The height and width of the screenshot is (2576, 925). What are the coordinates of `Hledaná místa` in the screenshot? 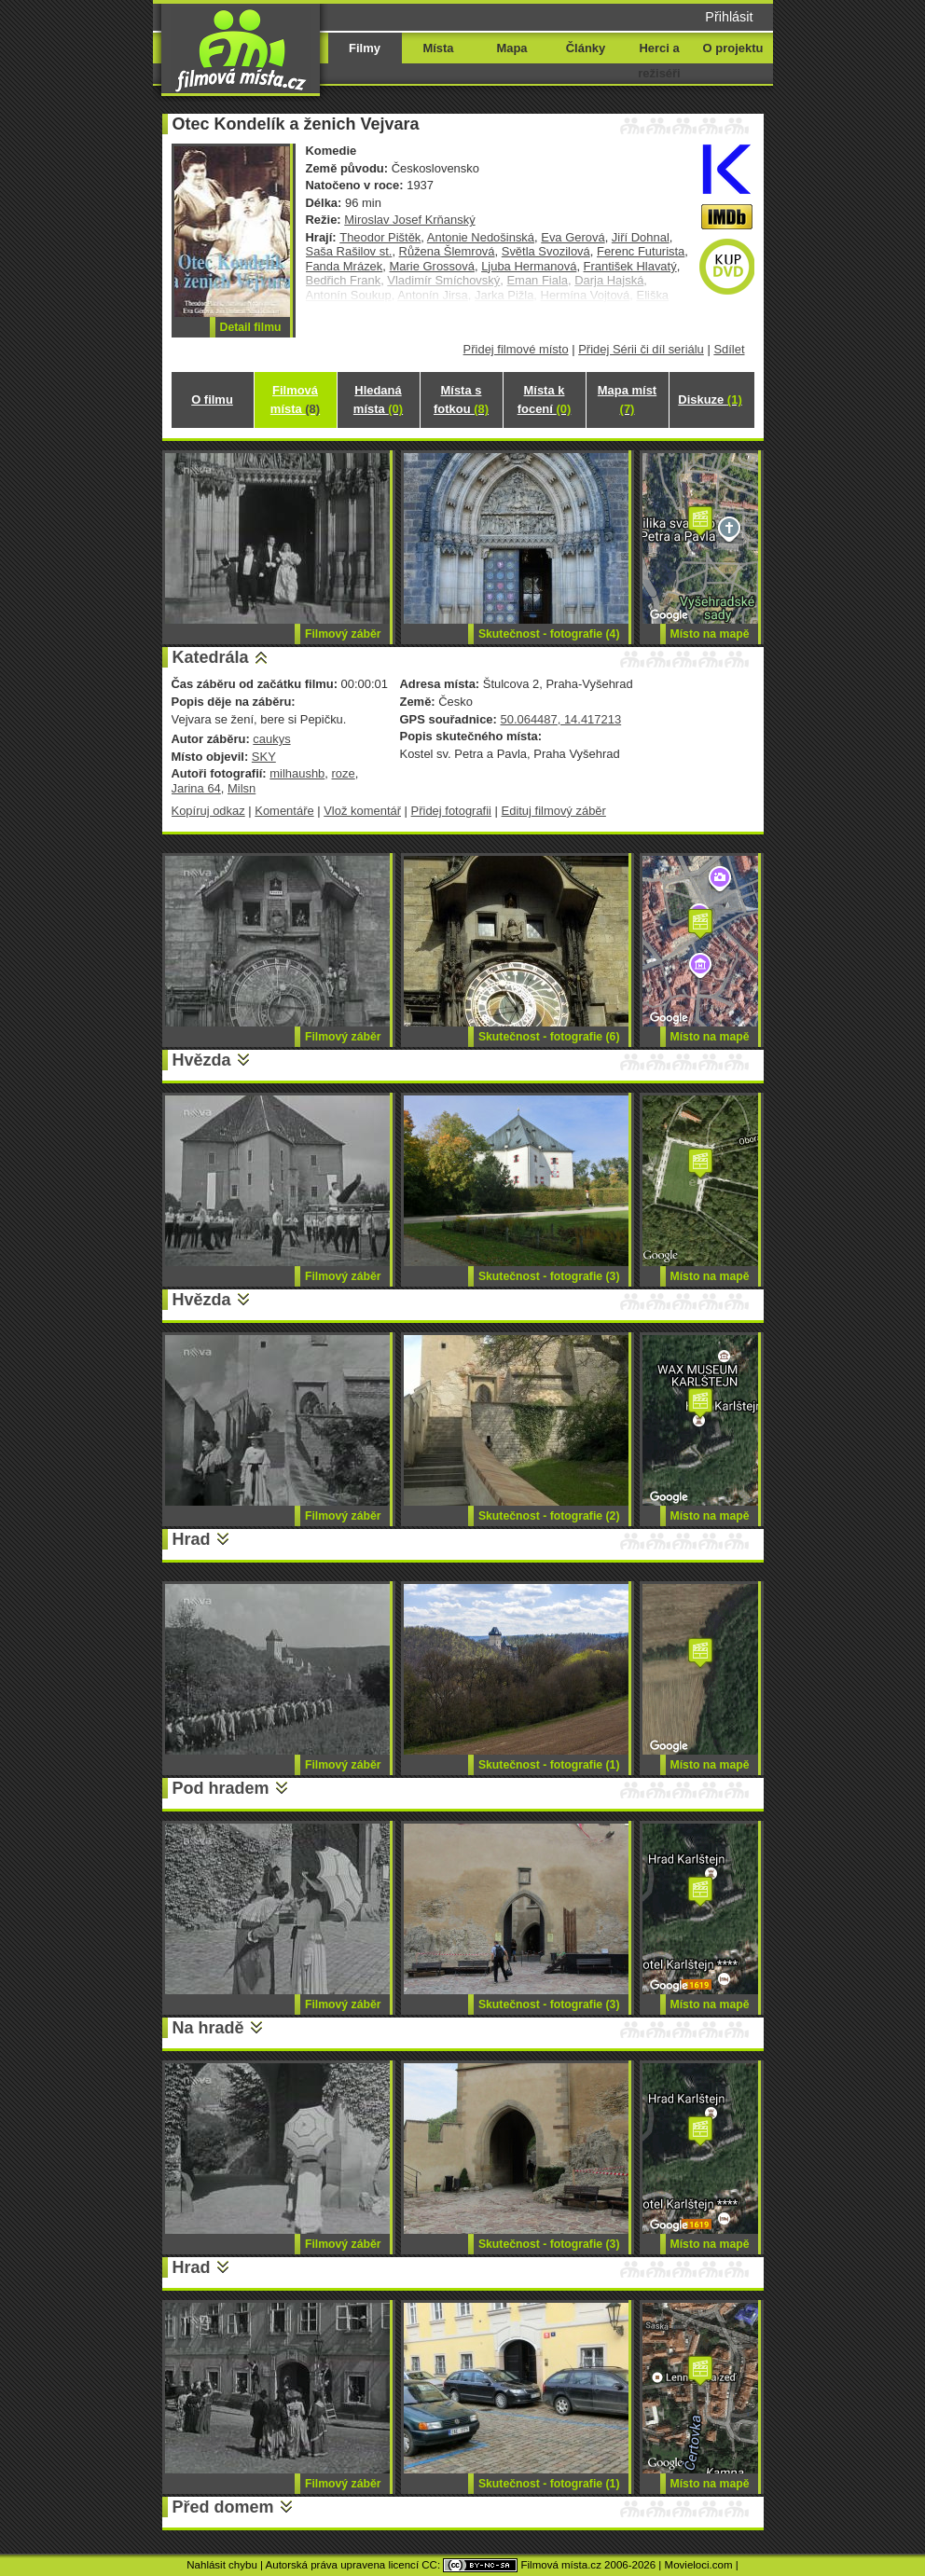 It's located at (378, 399).